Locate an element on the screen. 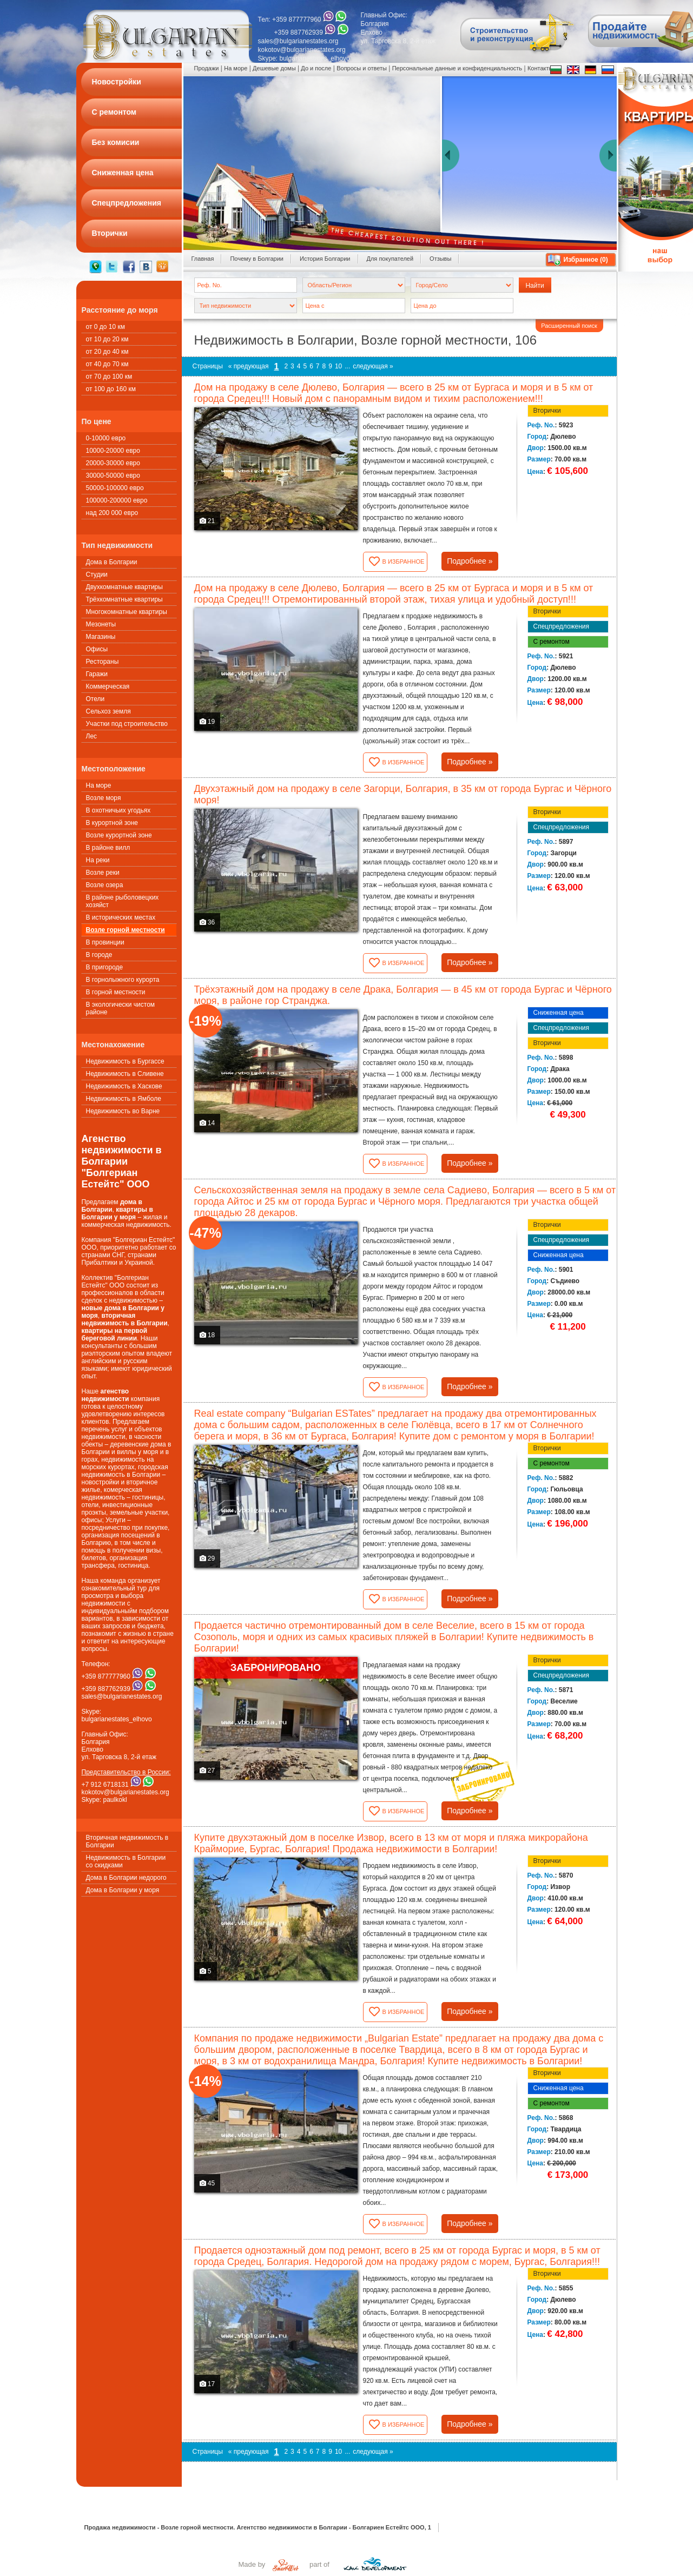  Персональные данные и конфиденциальность is located at coordinates (457, 68).